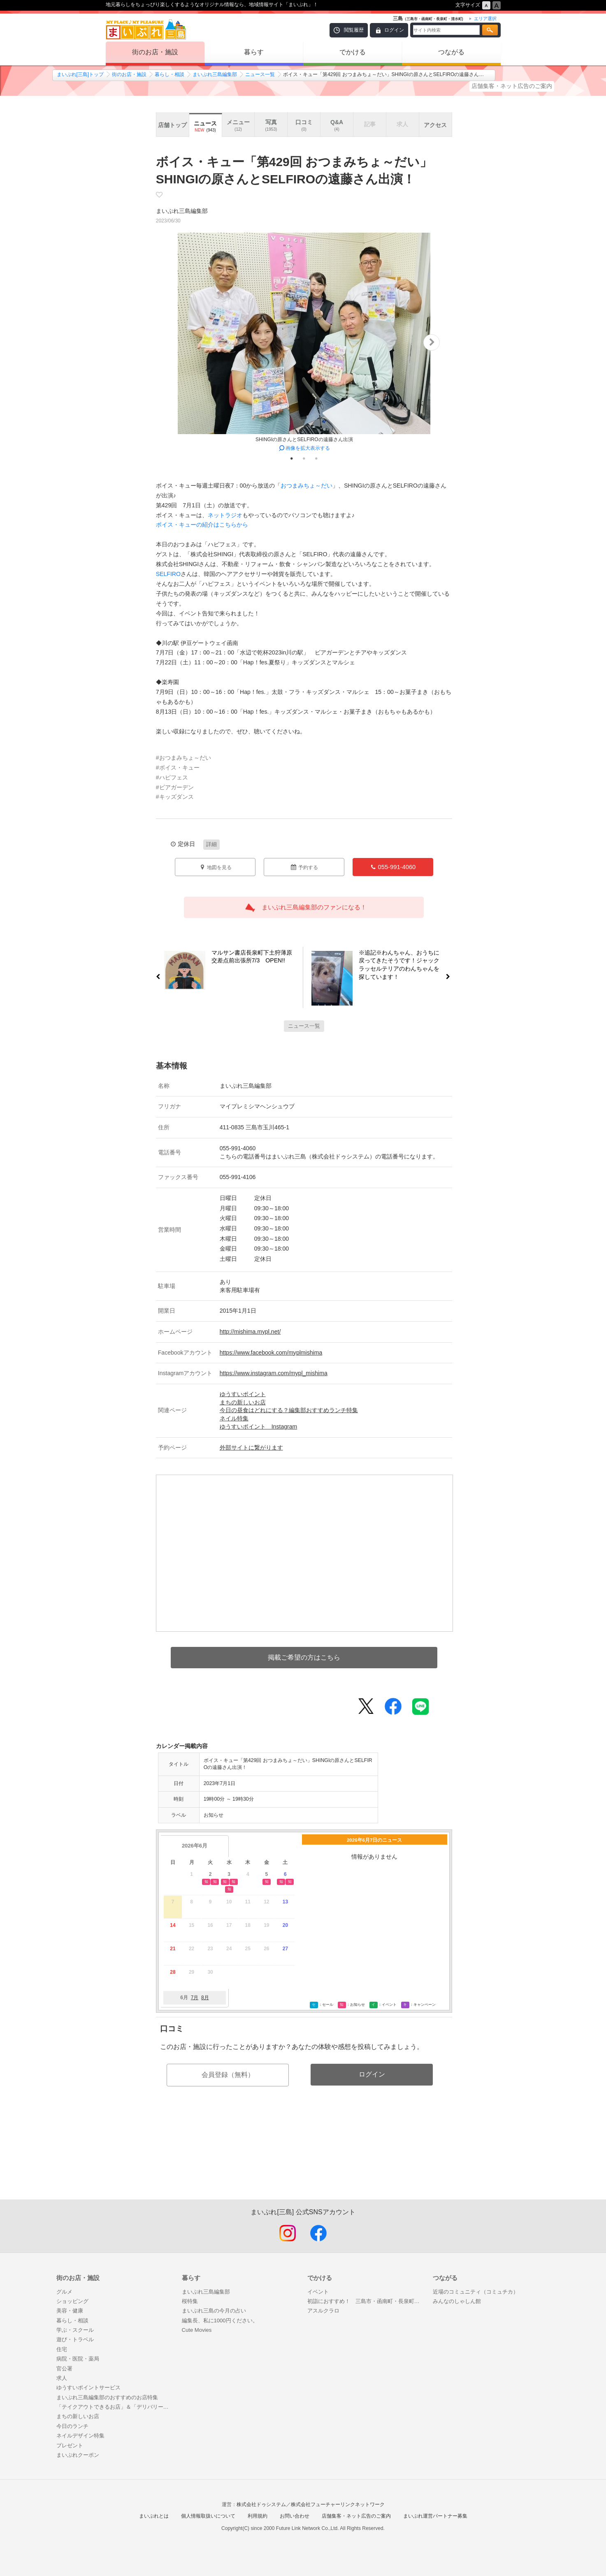 The width and height of the screenshot is (606, 2576). I want to click on まいぷれ[三島]トップ, so click(80, 74).